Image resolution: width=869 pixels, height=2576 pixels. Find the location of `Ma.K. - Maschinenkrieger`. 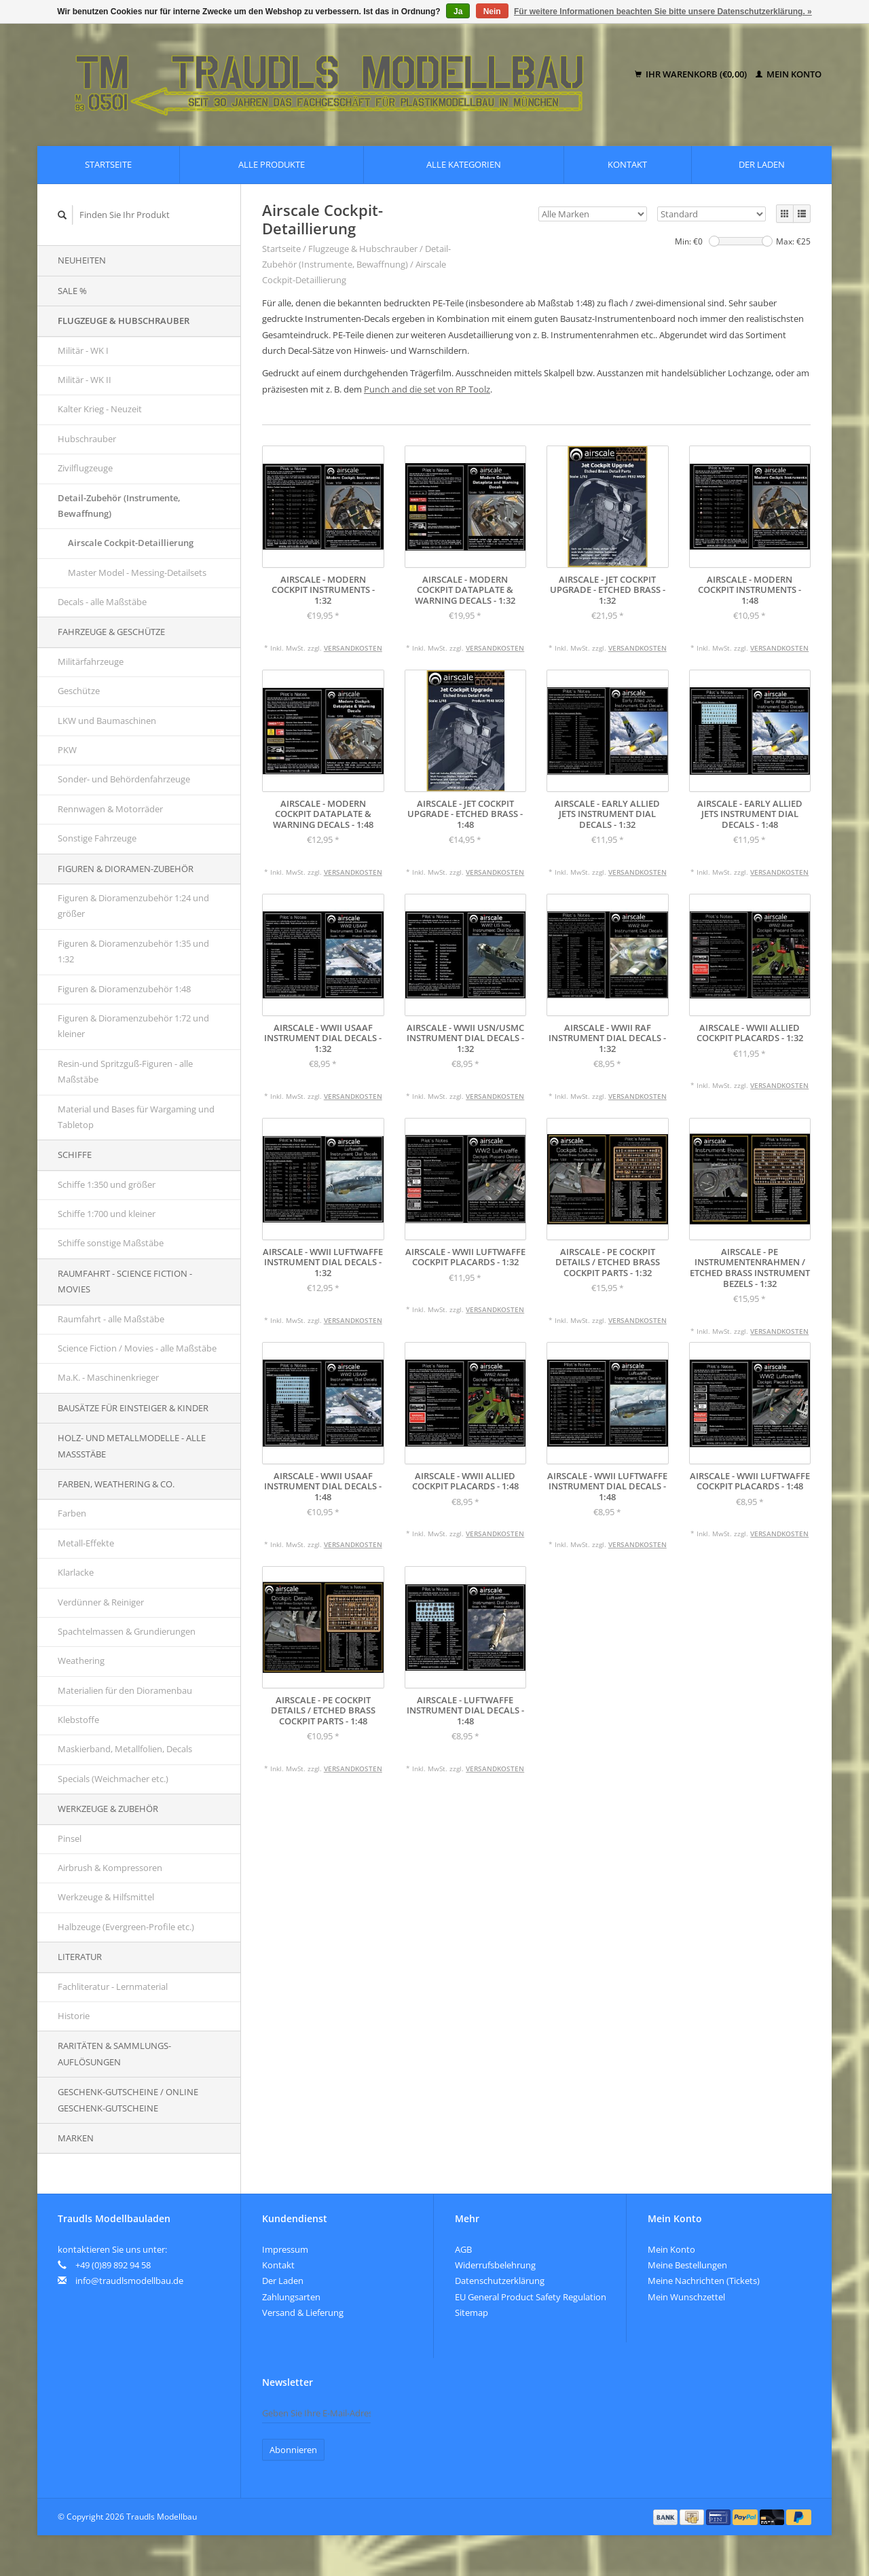

Ma.K. - Maschinenkrieger is located at coordinates (108, 1377).